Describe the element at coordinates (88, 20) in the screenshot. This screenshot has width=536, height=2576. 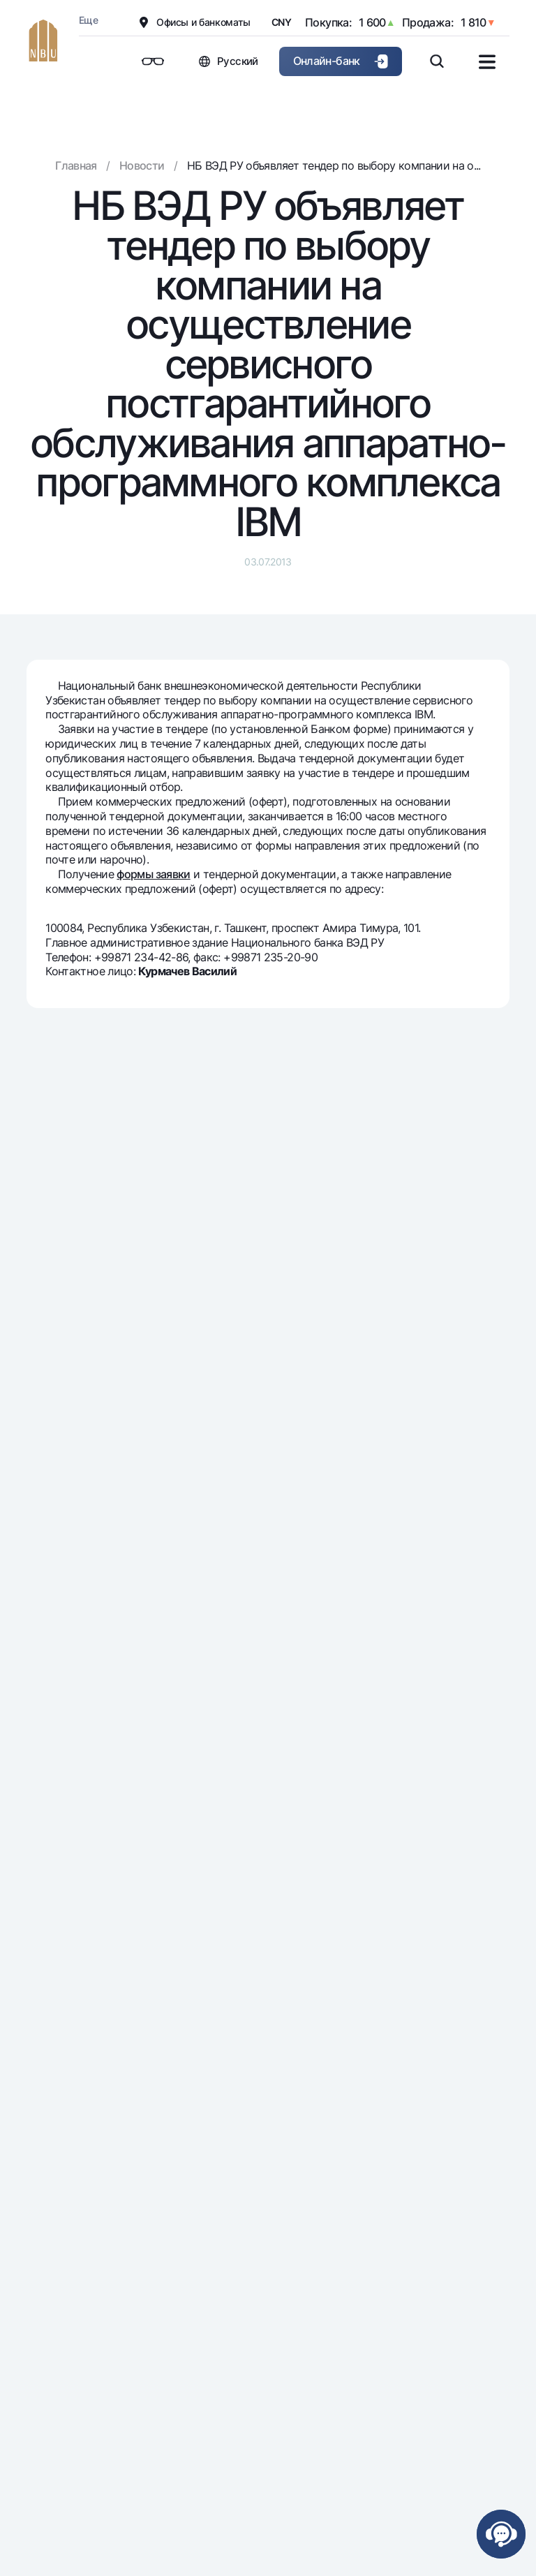
I see `Еще` at that location.